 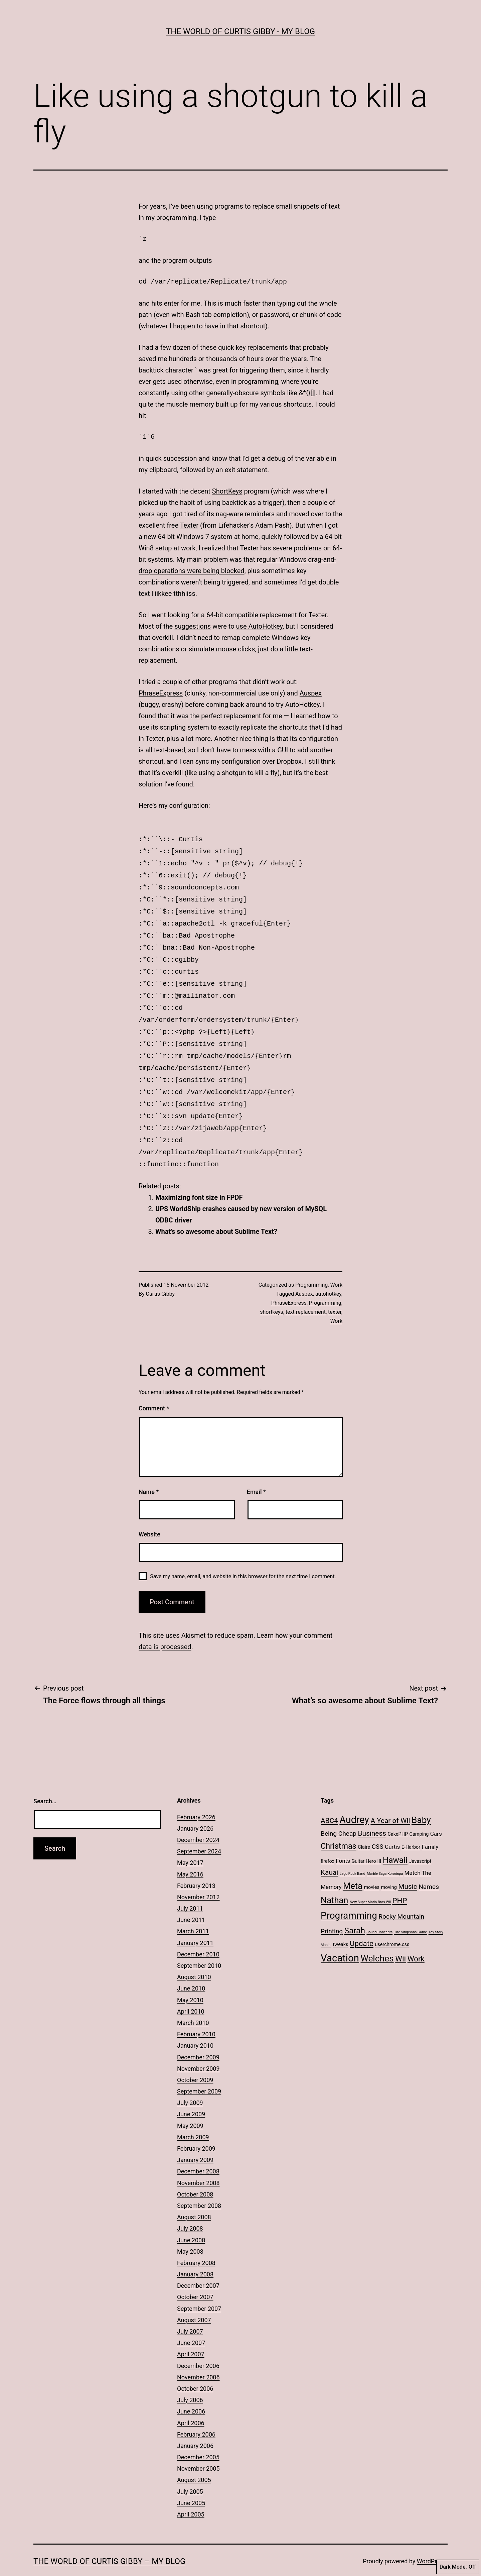 I want to click on July 2008, so click(x=190, y=2209).